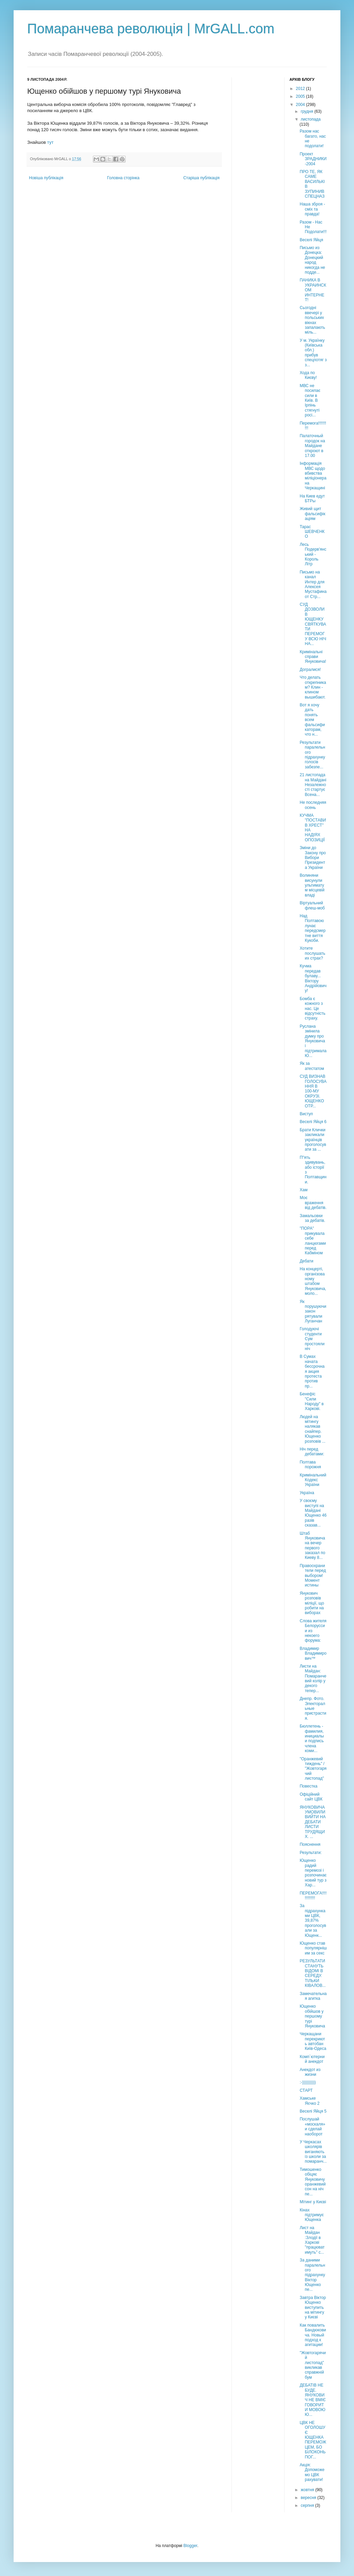 This screenshot has width=354, height=2576. Describe the element at coordinates (313, 2365) in the screenshot. I see `"Жовтогарячий листопад" викликав справжній бум` at that location.